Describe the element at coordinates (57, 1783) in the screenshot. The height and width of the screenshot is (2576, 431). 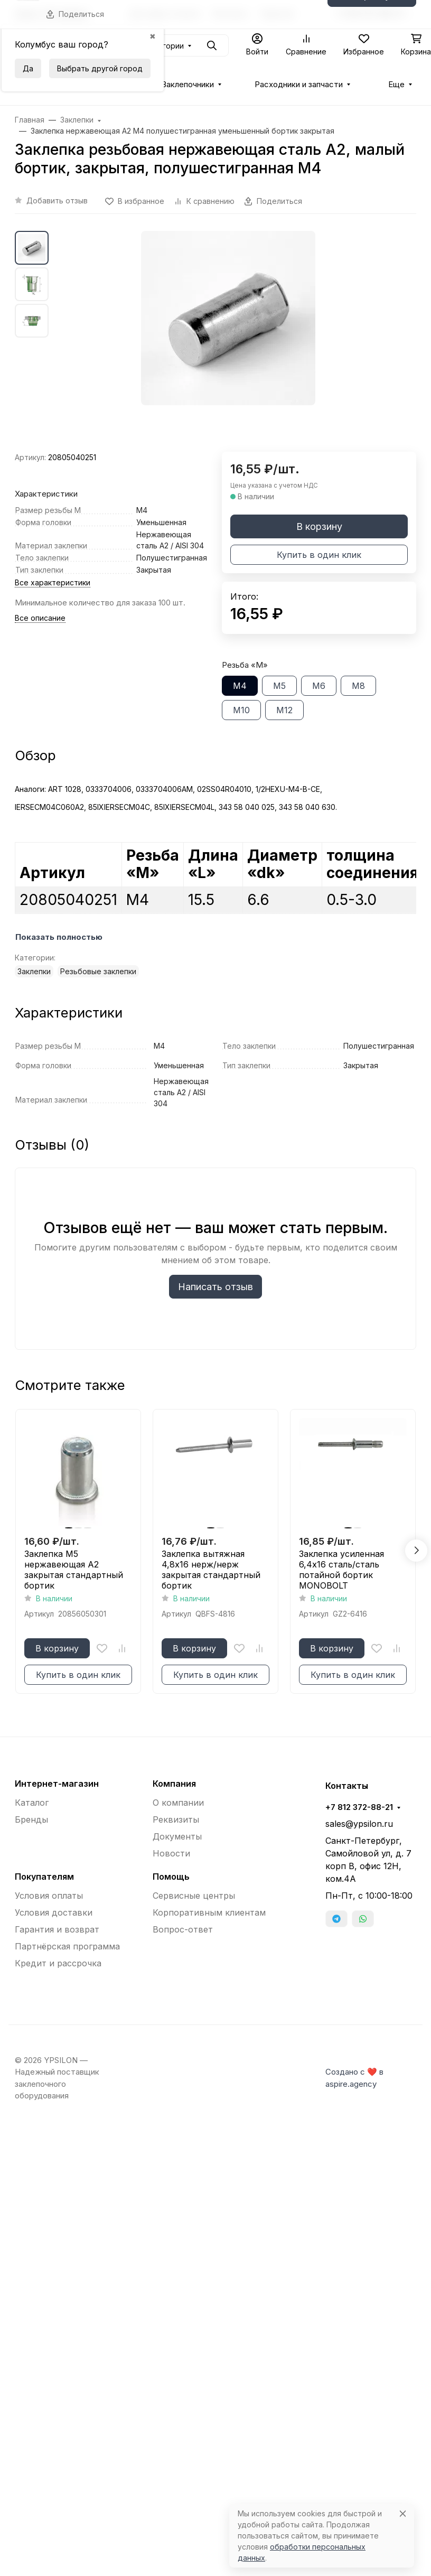
I see `Интернет-магазин` at that location.